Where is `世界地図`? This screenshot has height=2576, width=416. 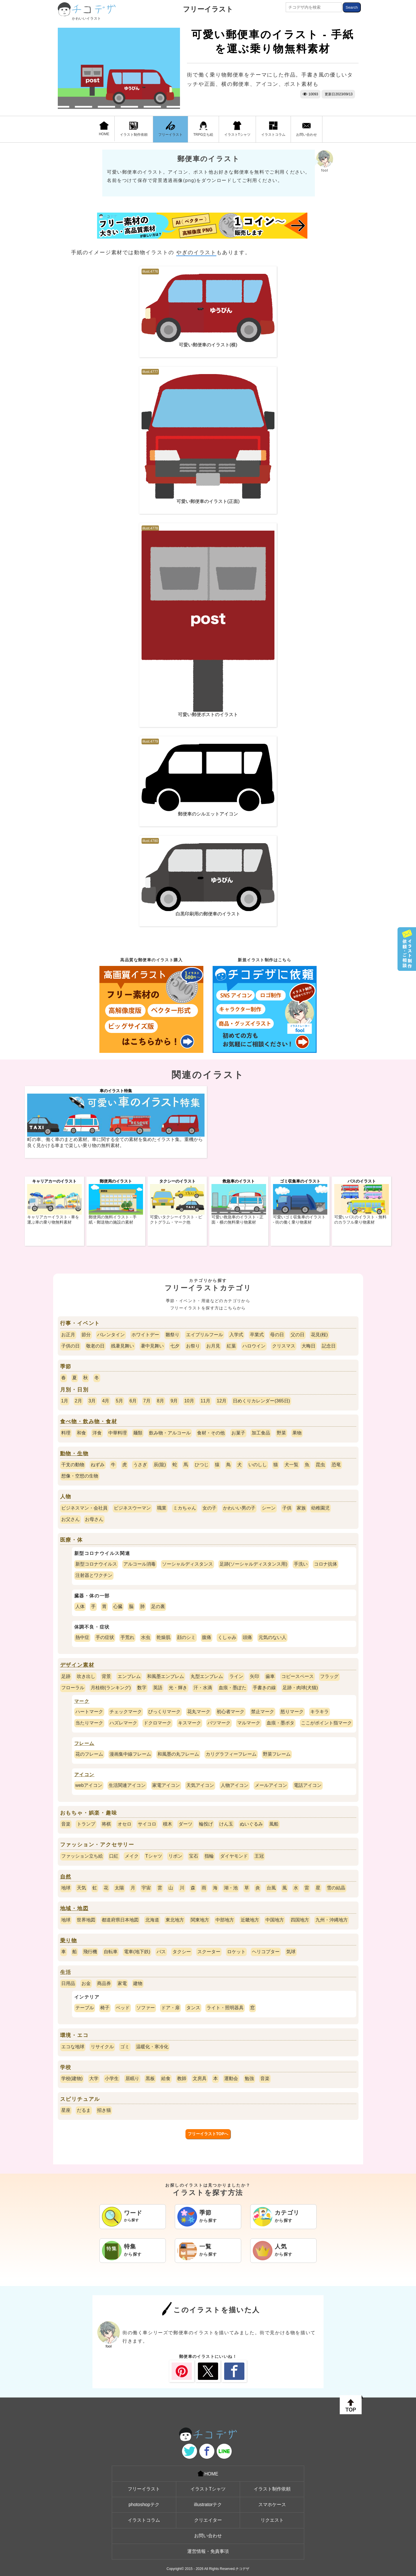
世界地図 is located at coordinates (86, 1919).